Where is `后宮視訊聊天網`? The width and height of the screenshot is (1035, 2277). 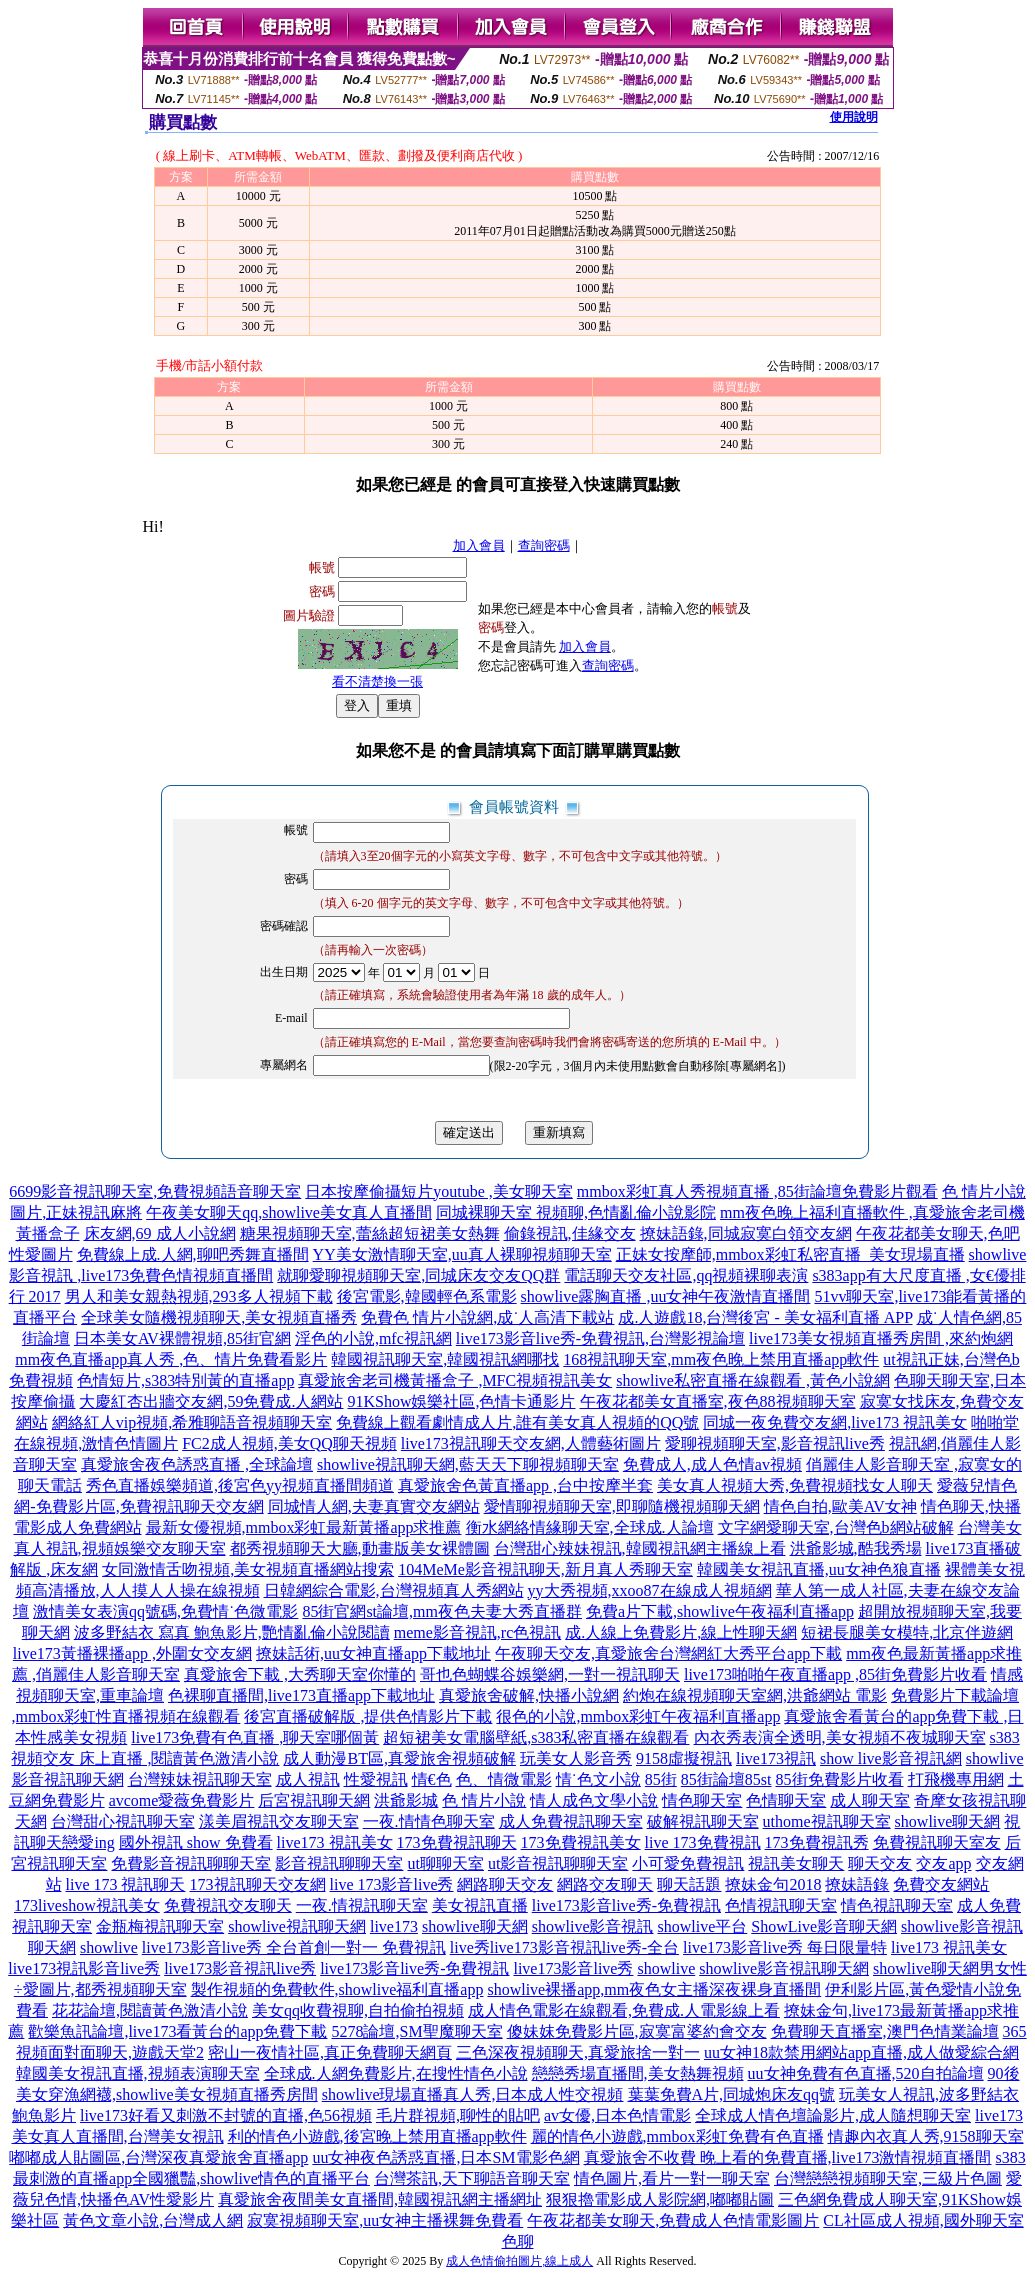 后宮視訊聊天網 is located at coordinates (314, 1800).